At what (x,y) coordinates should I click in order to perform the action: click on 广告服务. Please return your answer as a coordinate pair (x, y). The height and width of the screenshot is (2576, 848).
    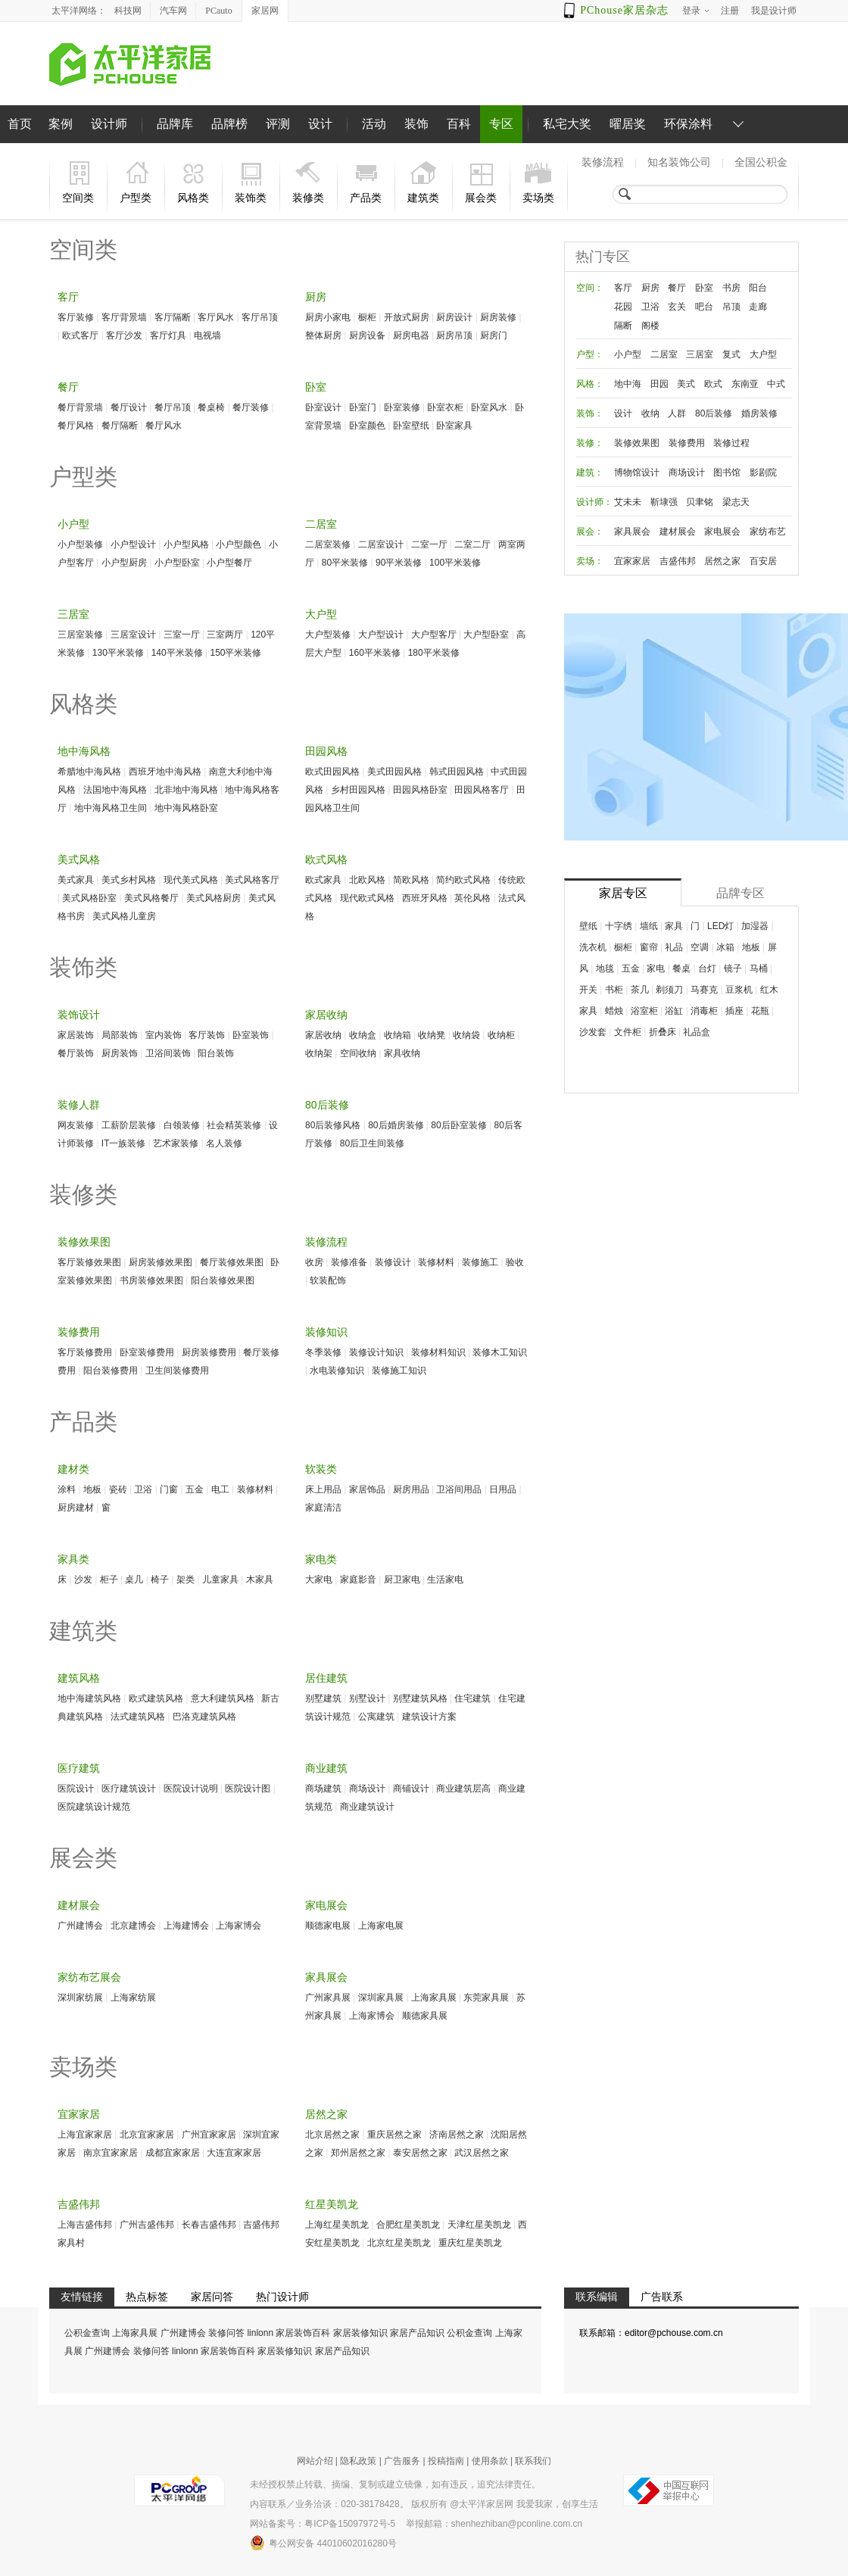
    Looking at the image, I should click on (402, 2461).